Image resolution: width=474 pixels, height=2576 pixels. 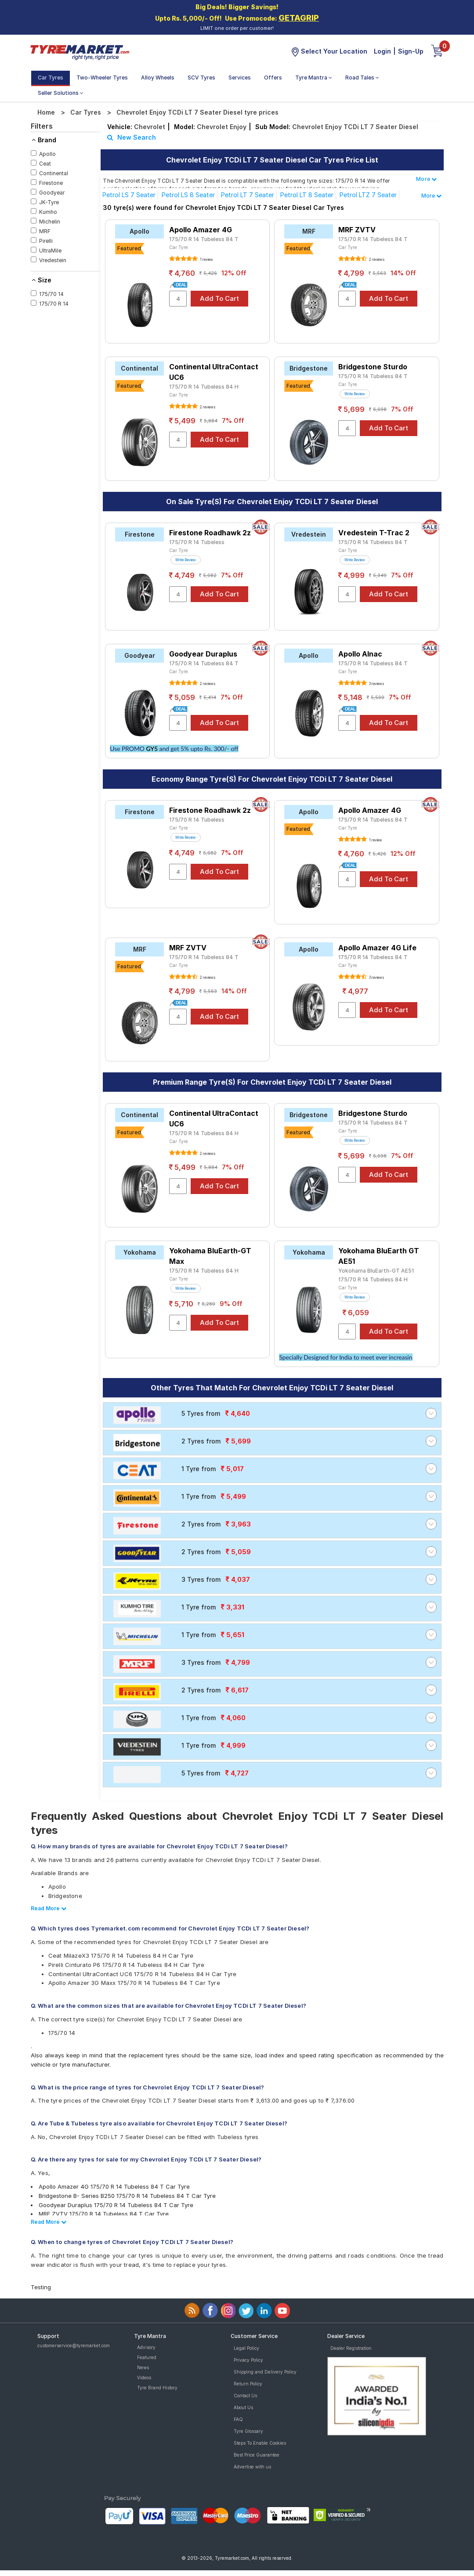 What do you see at coordinates (157, 2387) in the screenshot?
I see `Tyre Brand History` at bounding box center [157, 2387].